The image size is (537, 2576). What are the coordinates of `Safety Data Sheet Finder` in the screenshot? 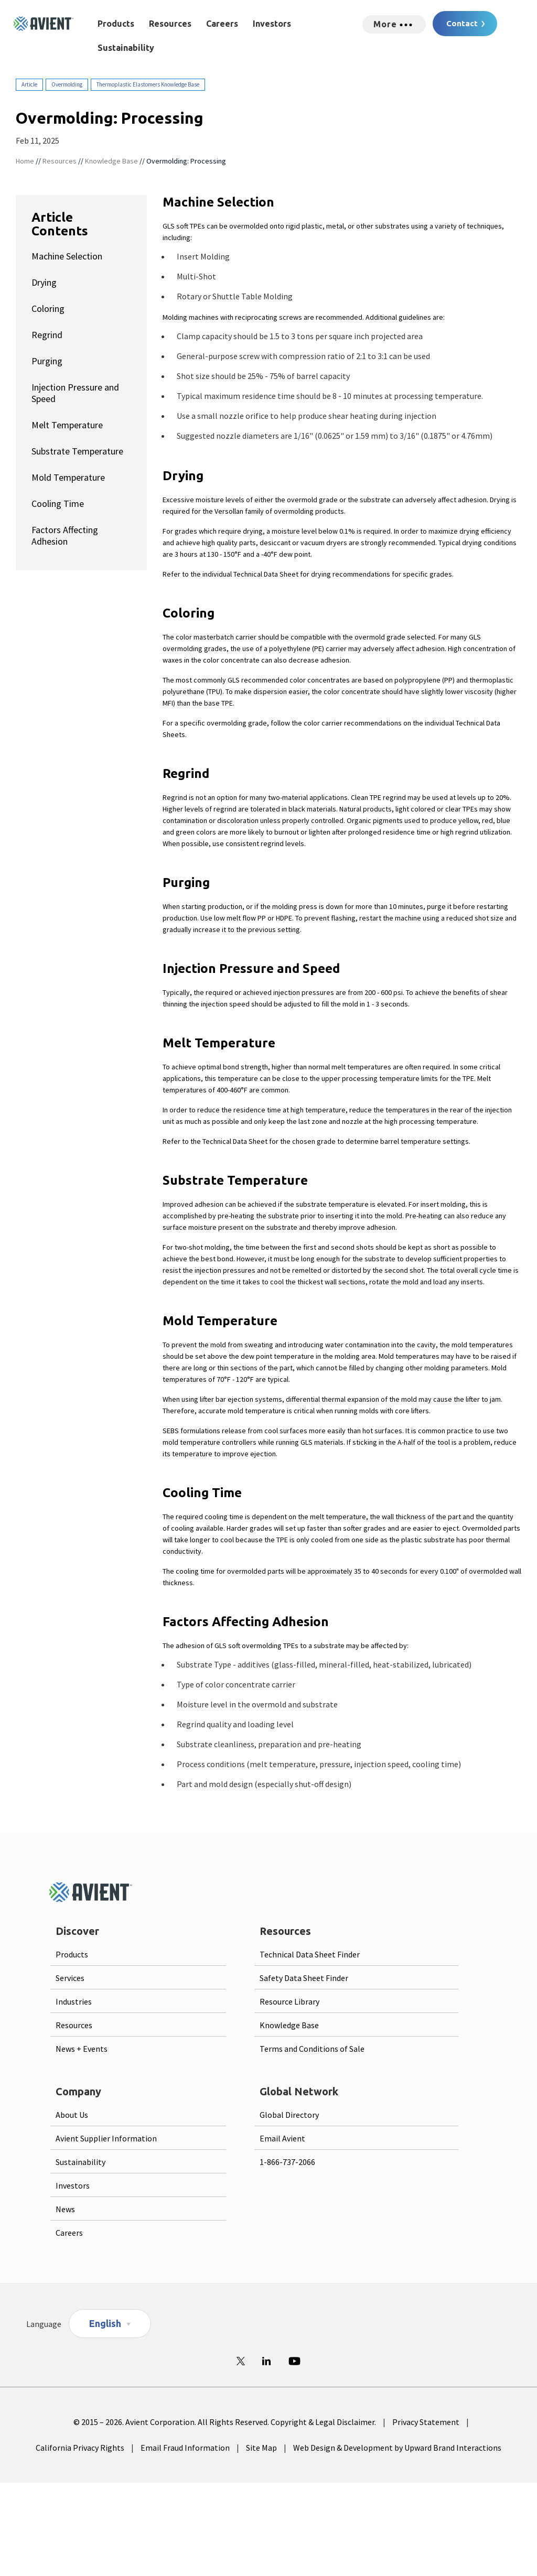 It's located at (304, 1978).